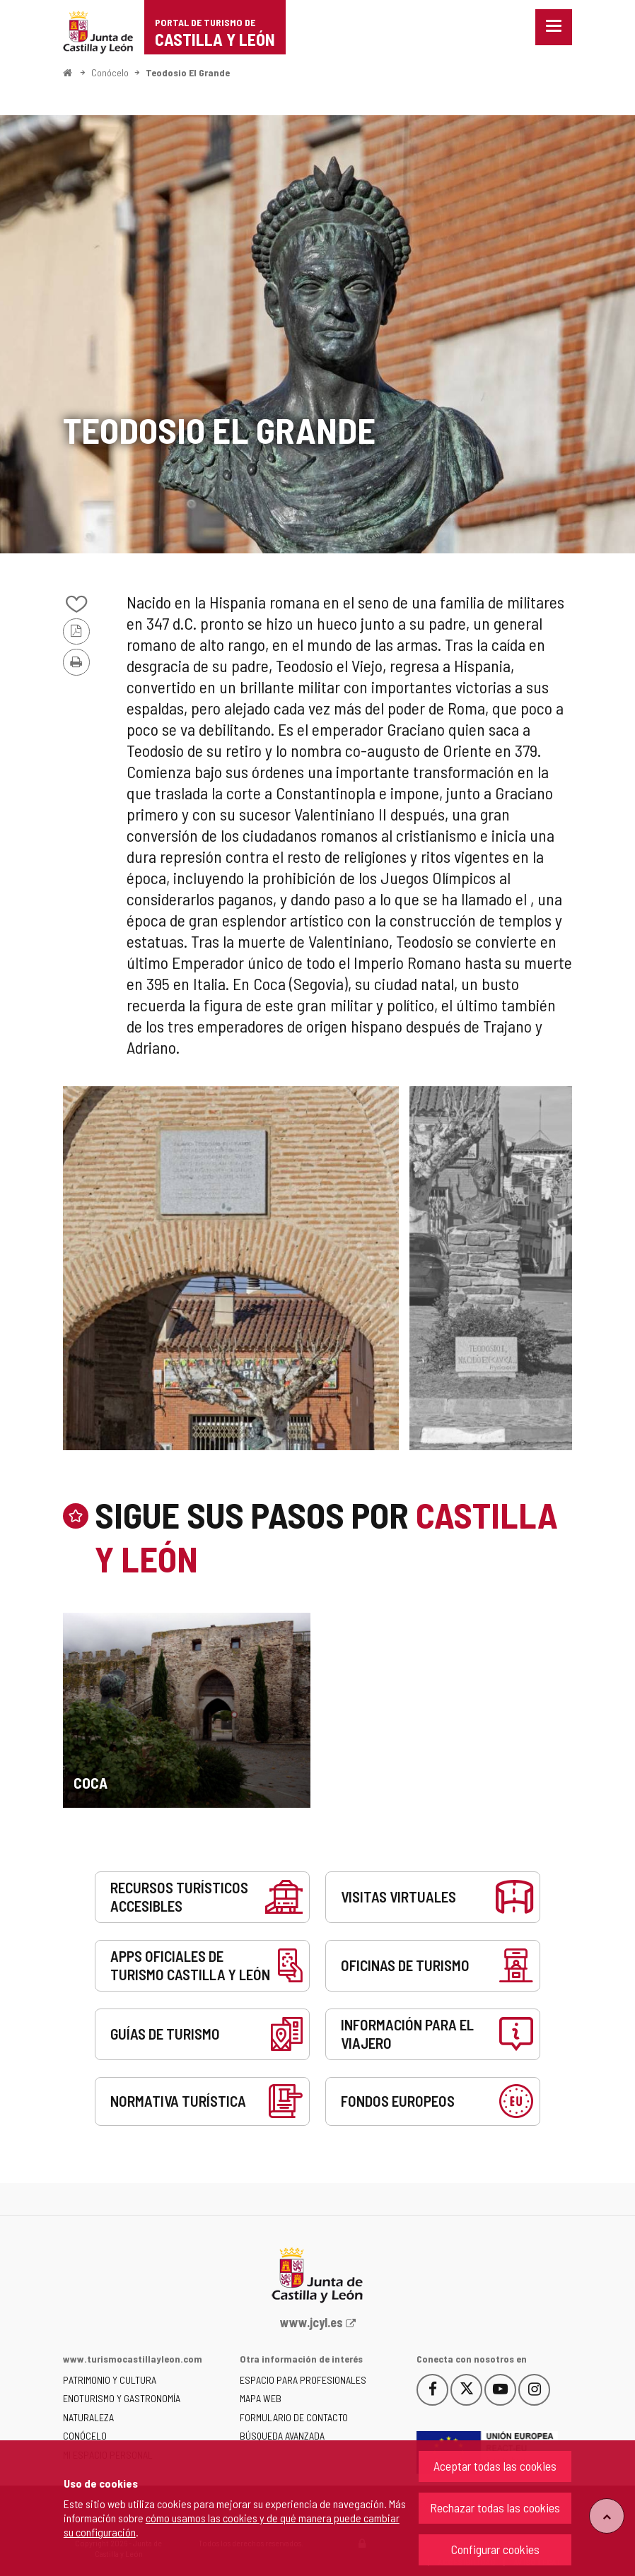 The image size is (635, 2576). Describe the element at coordinates (110, 72) in the screenshot. I see `Conócelo` at that location.